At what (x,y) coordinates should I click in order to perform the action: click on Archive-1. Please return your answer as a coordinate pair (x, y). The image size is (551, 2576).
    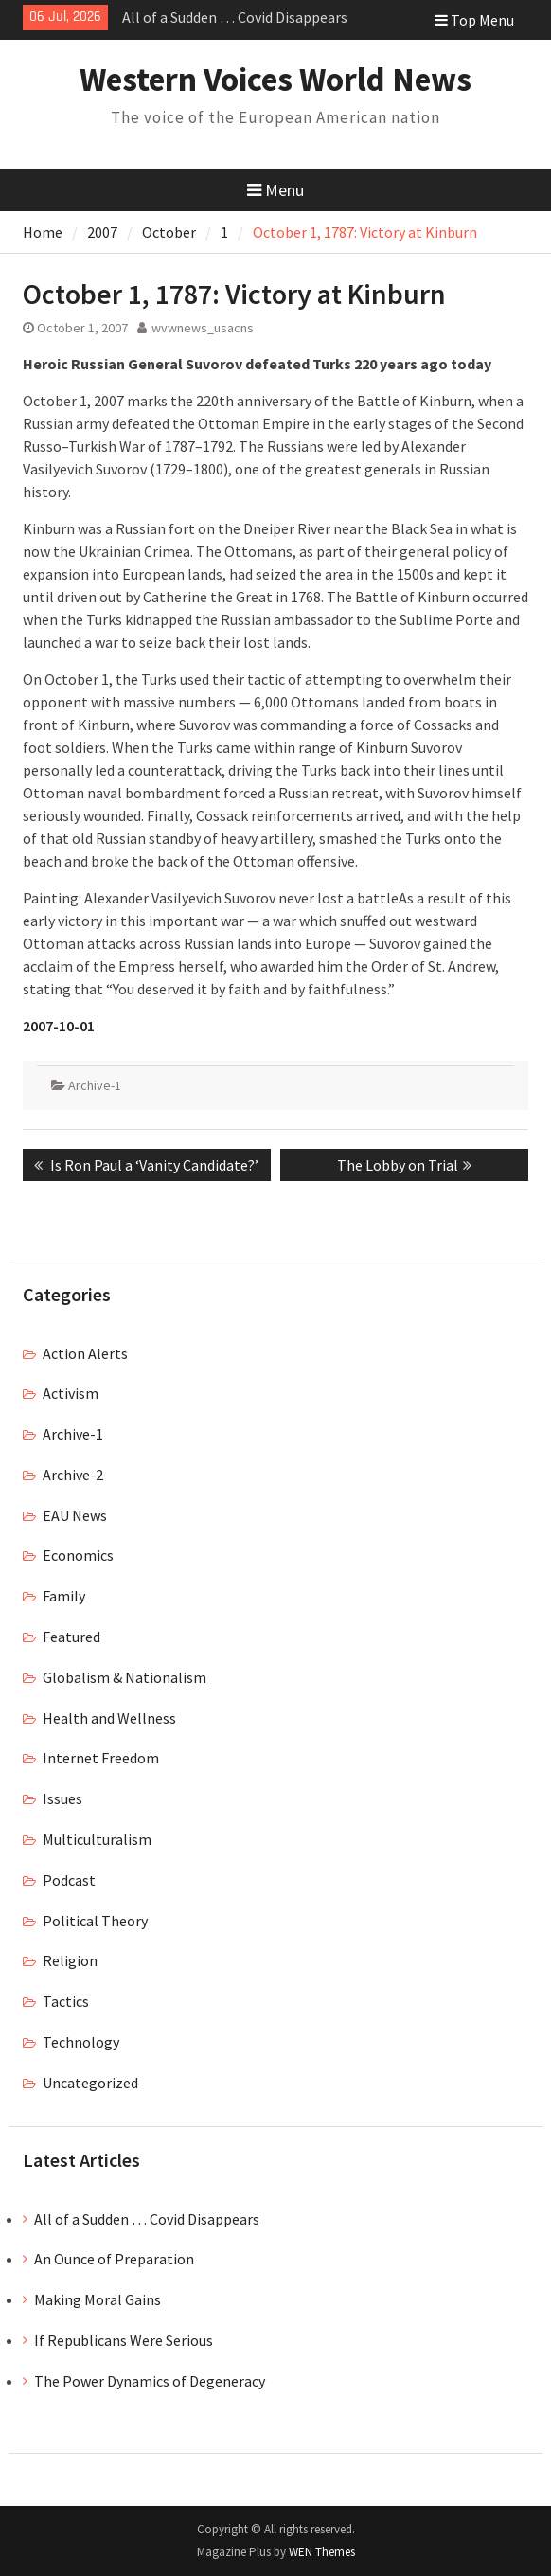
    Looking at the image, I should click on (94, 1085).